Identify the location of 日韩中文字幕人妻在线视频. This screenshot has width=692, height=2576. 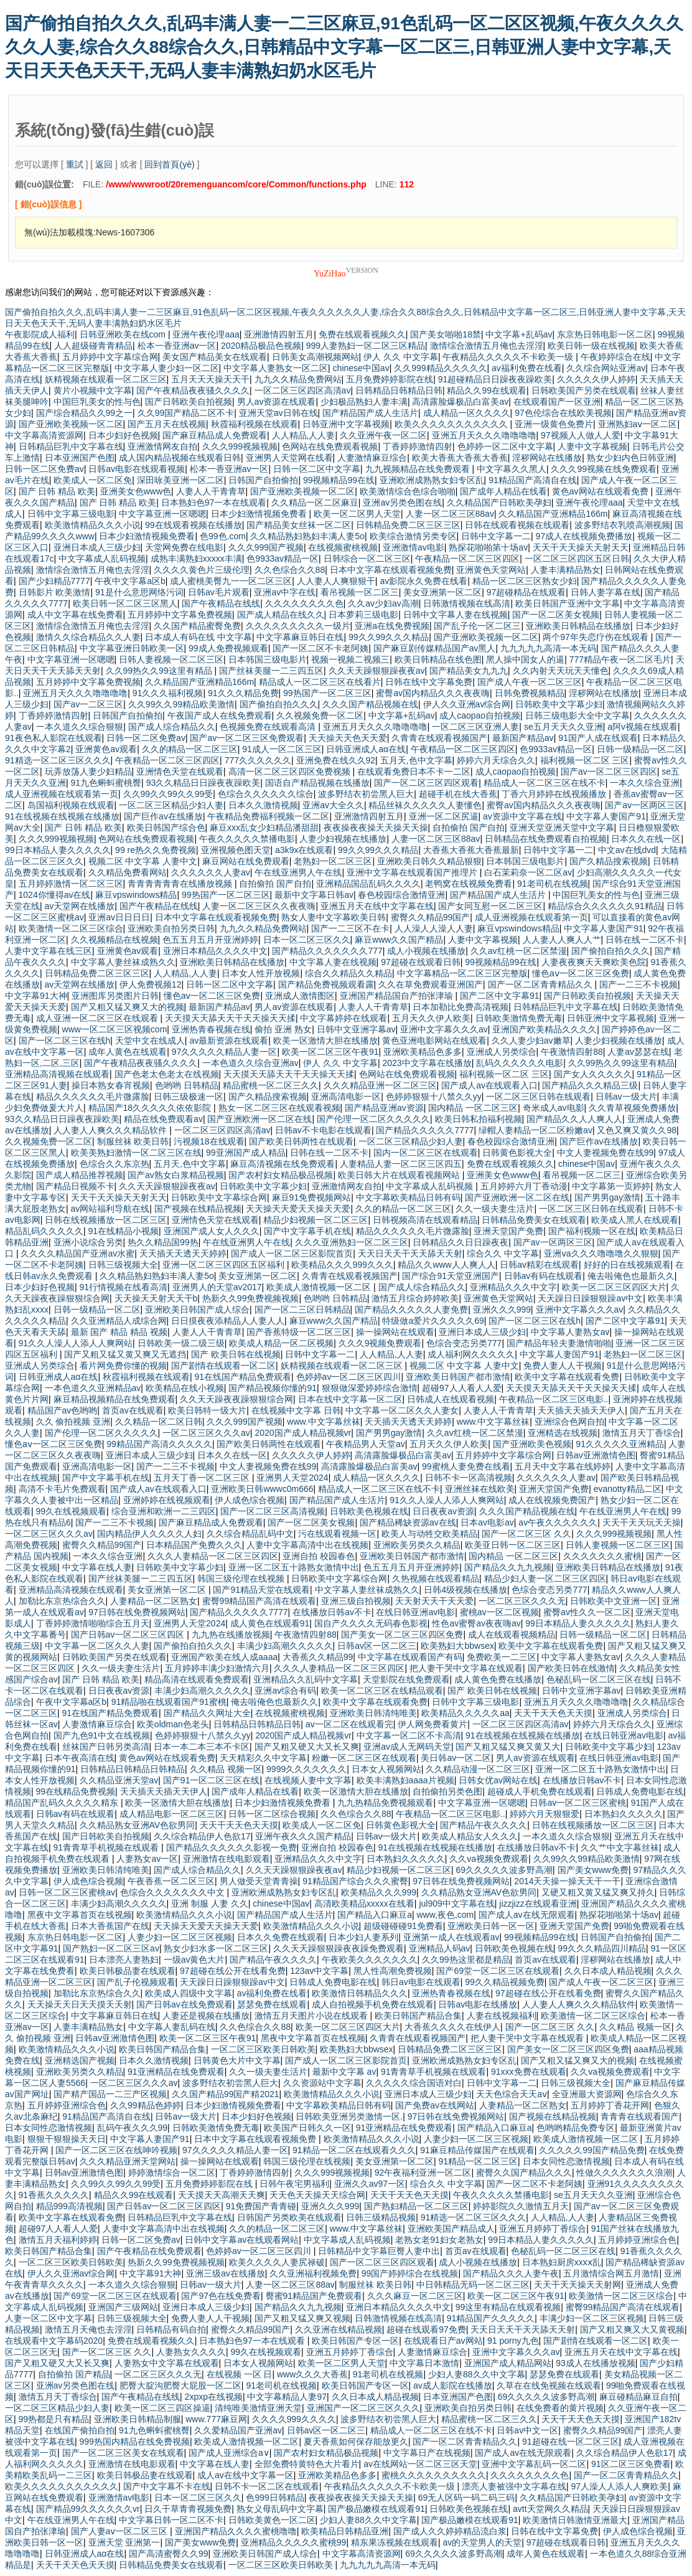
(455, 615).